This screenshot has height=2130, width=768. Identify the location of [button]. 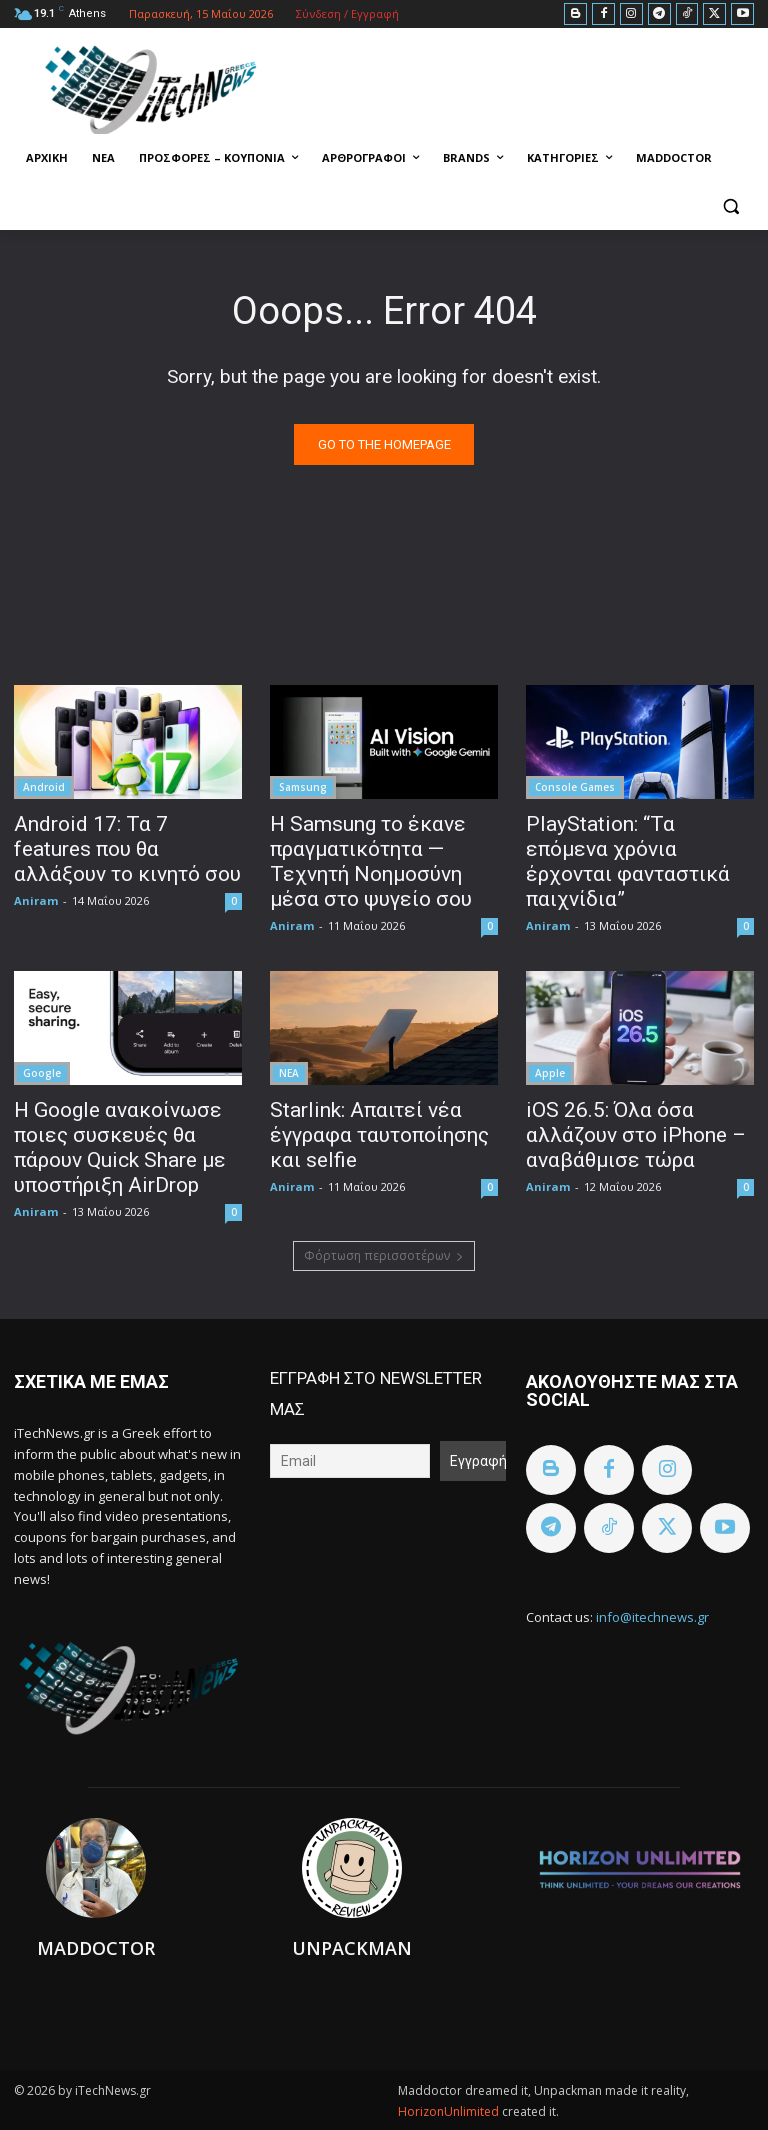
(730, 206).